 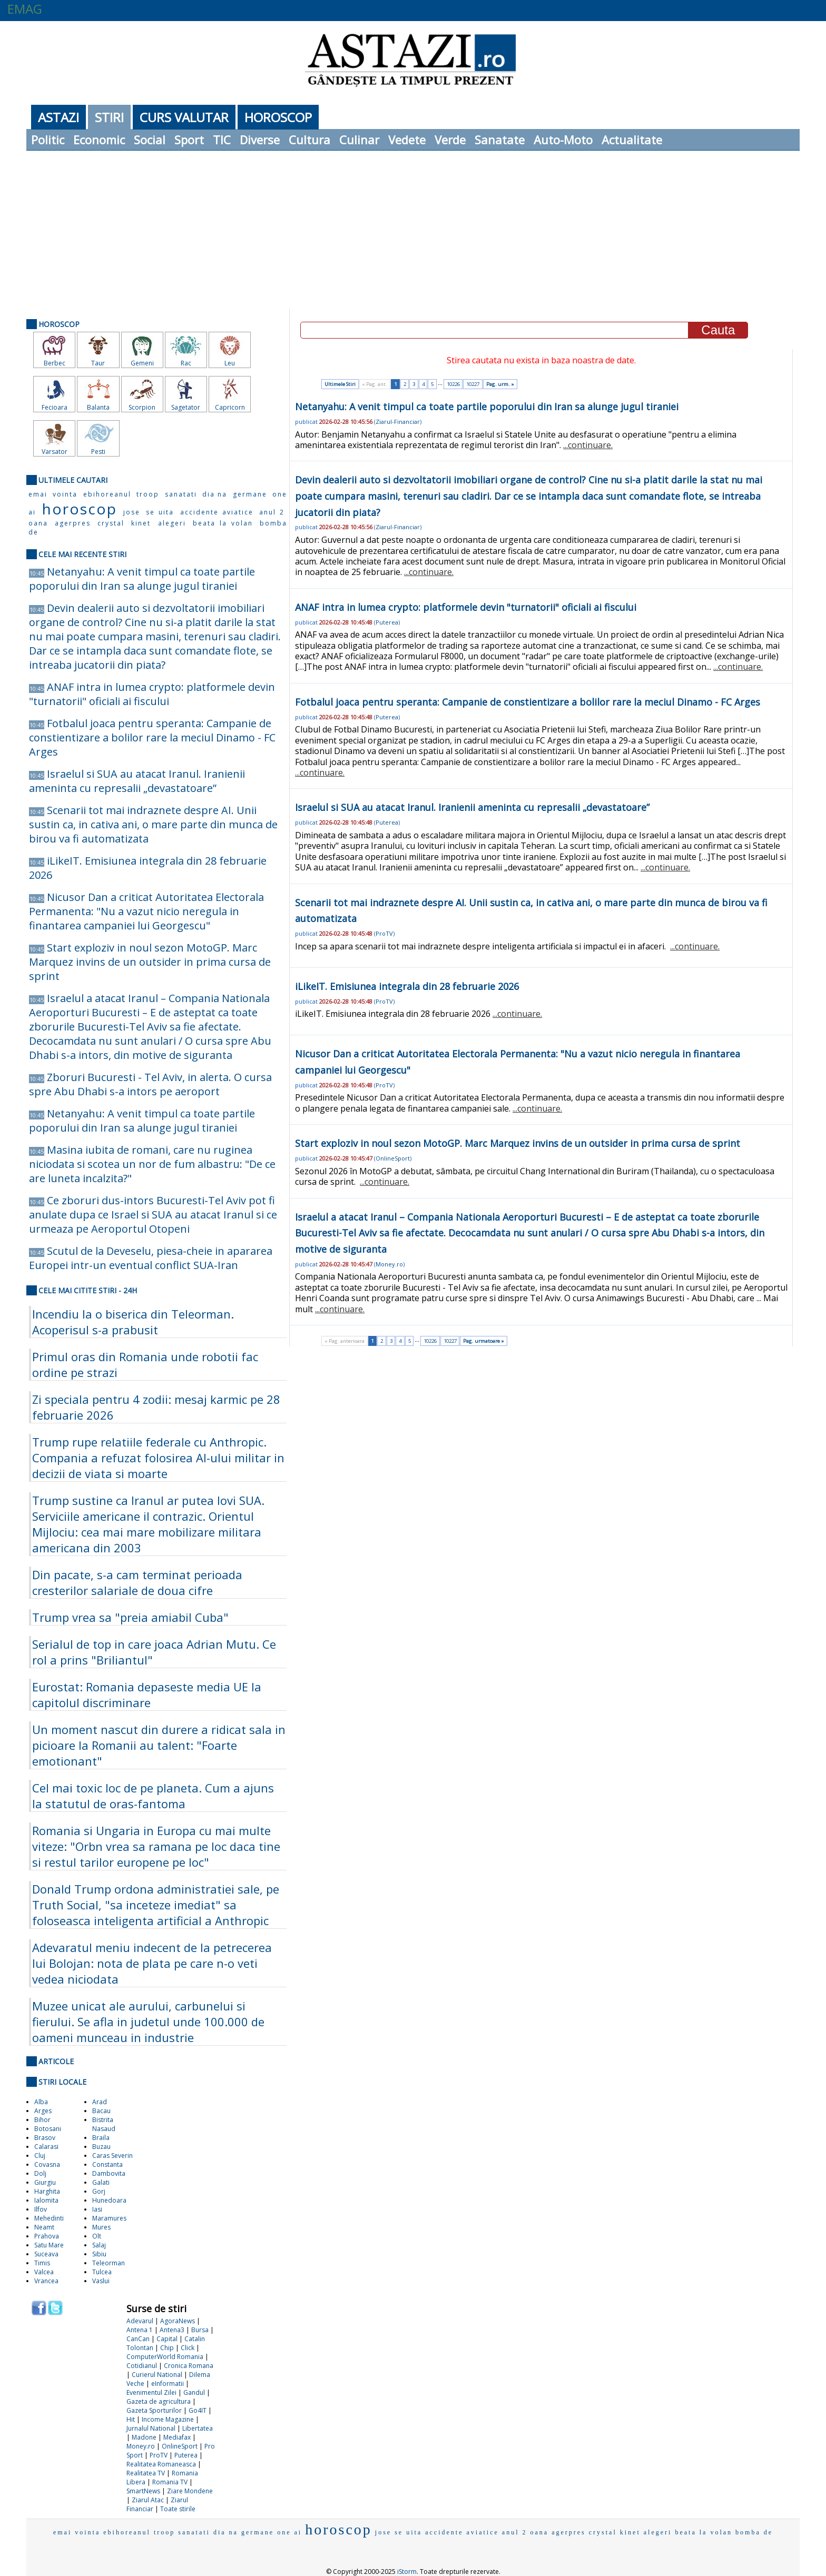 What do you see at coordinates (39, 2155) in the screenshot?
I see `Cluj` at bounding box center [39, 2155].